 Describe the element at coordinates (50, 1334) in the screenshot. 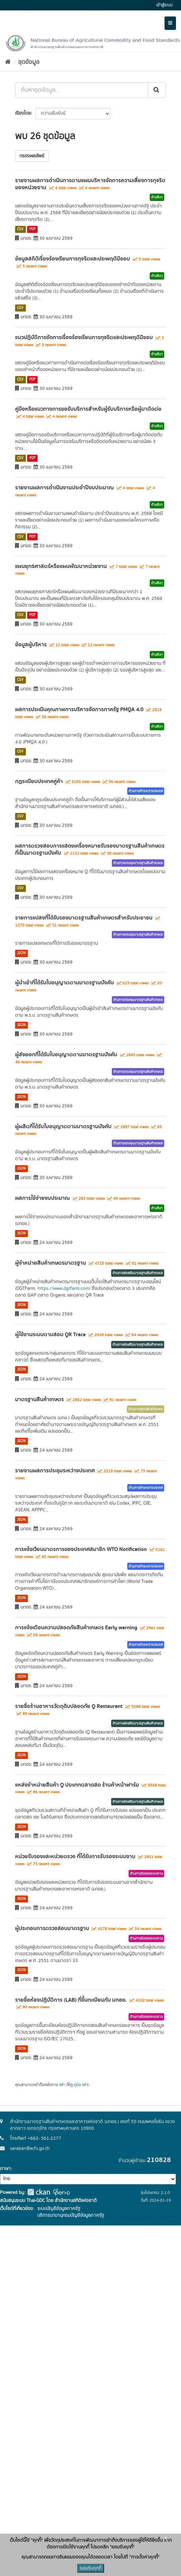

I see `ผู้ใช้งานระบบตามสอบ QR Trace` at that location.